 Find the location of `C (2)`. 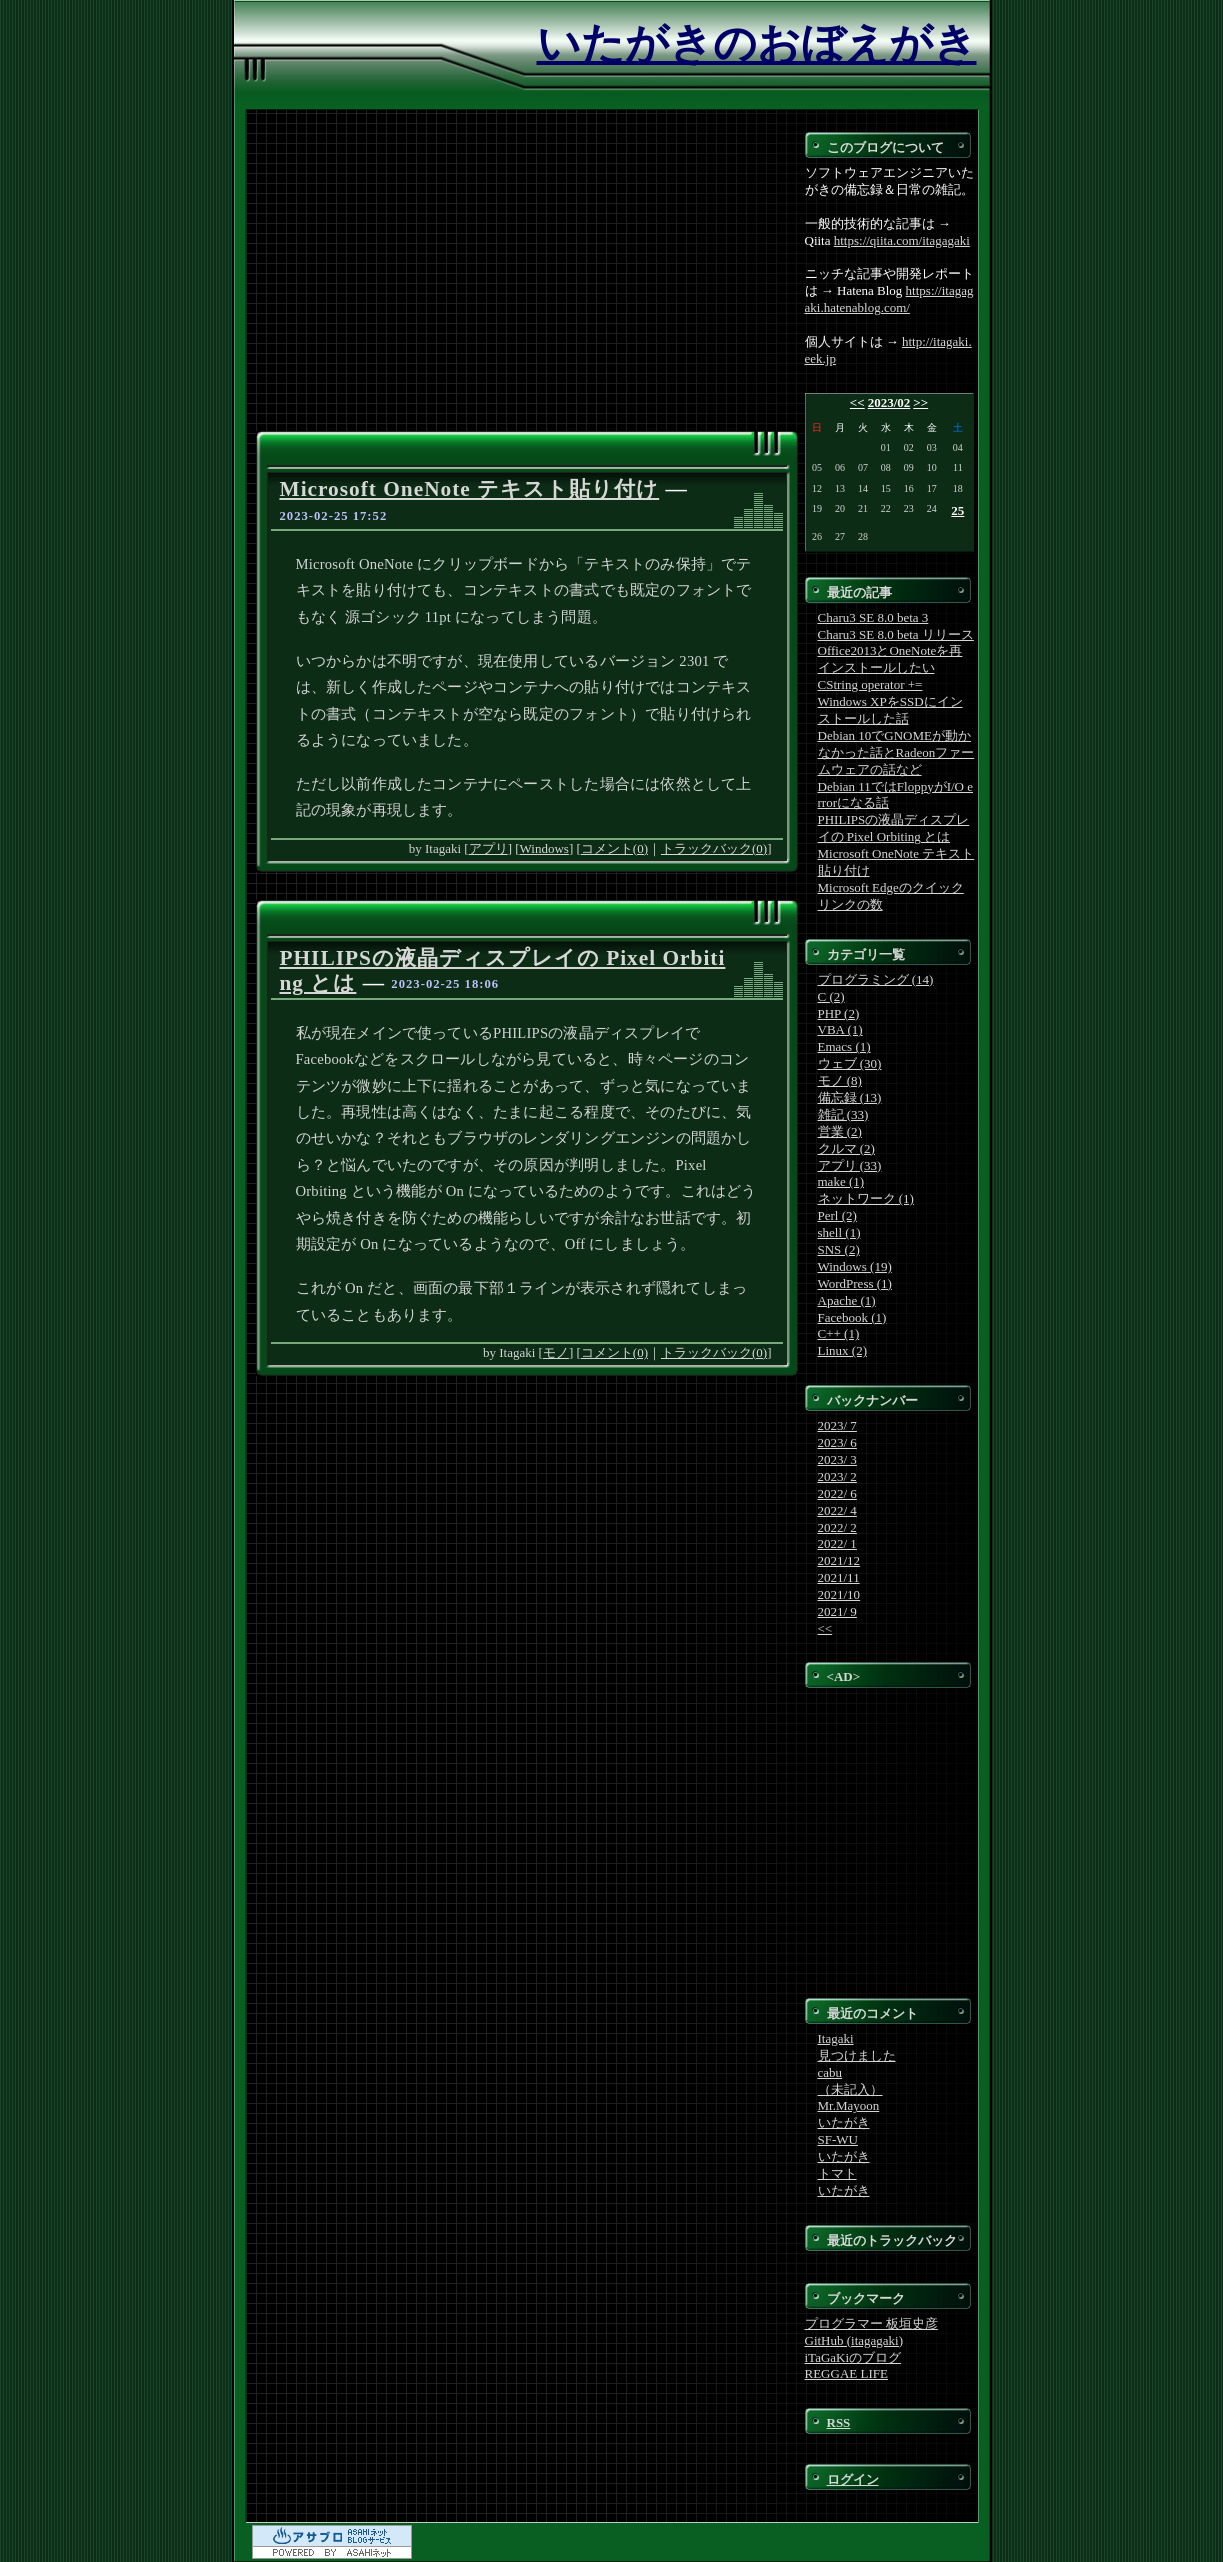

C (2) is located at coordinates (831, 996).